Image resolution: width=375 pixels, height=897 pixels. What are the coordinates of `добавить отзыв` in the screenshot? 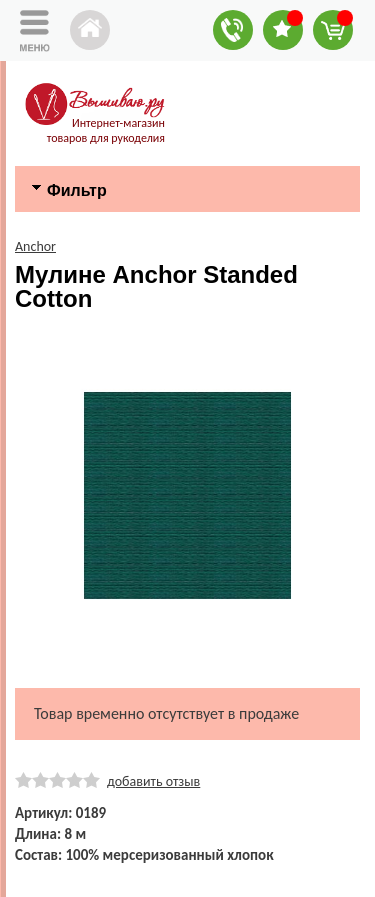 It's located at (153, 781).